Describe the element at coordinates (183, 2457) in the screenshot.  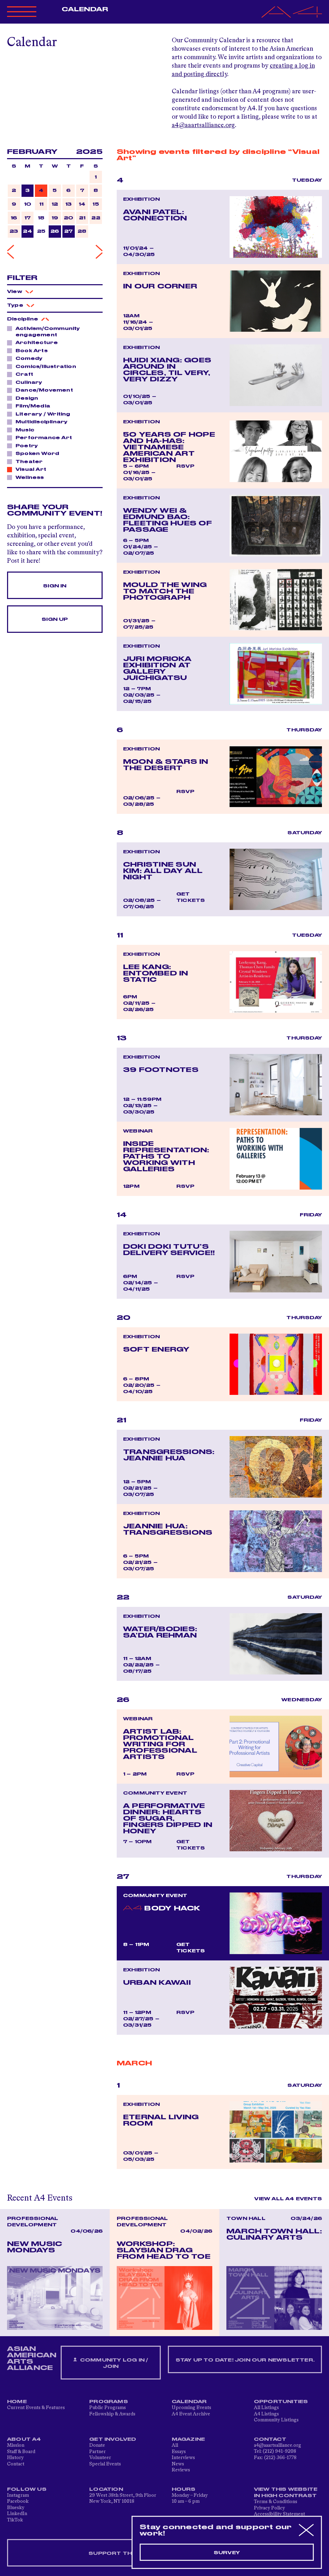
I see `Interviews` at that location.